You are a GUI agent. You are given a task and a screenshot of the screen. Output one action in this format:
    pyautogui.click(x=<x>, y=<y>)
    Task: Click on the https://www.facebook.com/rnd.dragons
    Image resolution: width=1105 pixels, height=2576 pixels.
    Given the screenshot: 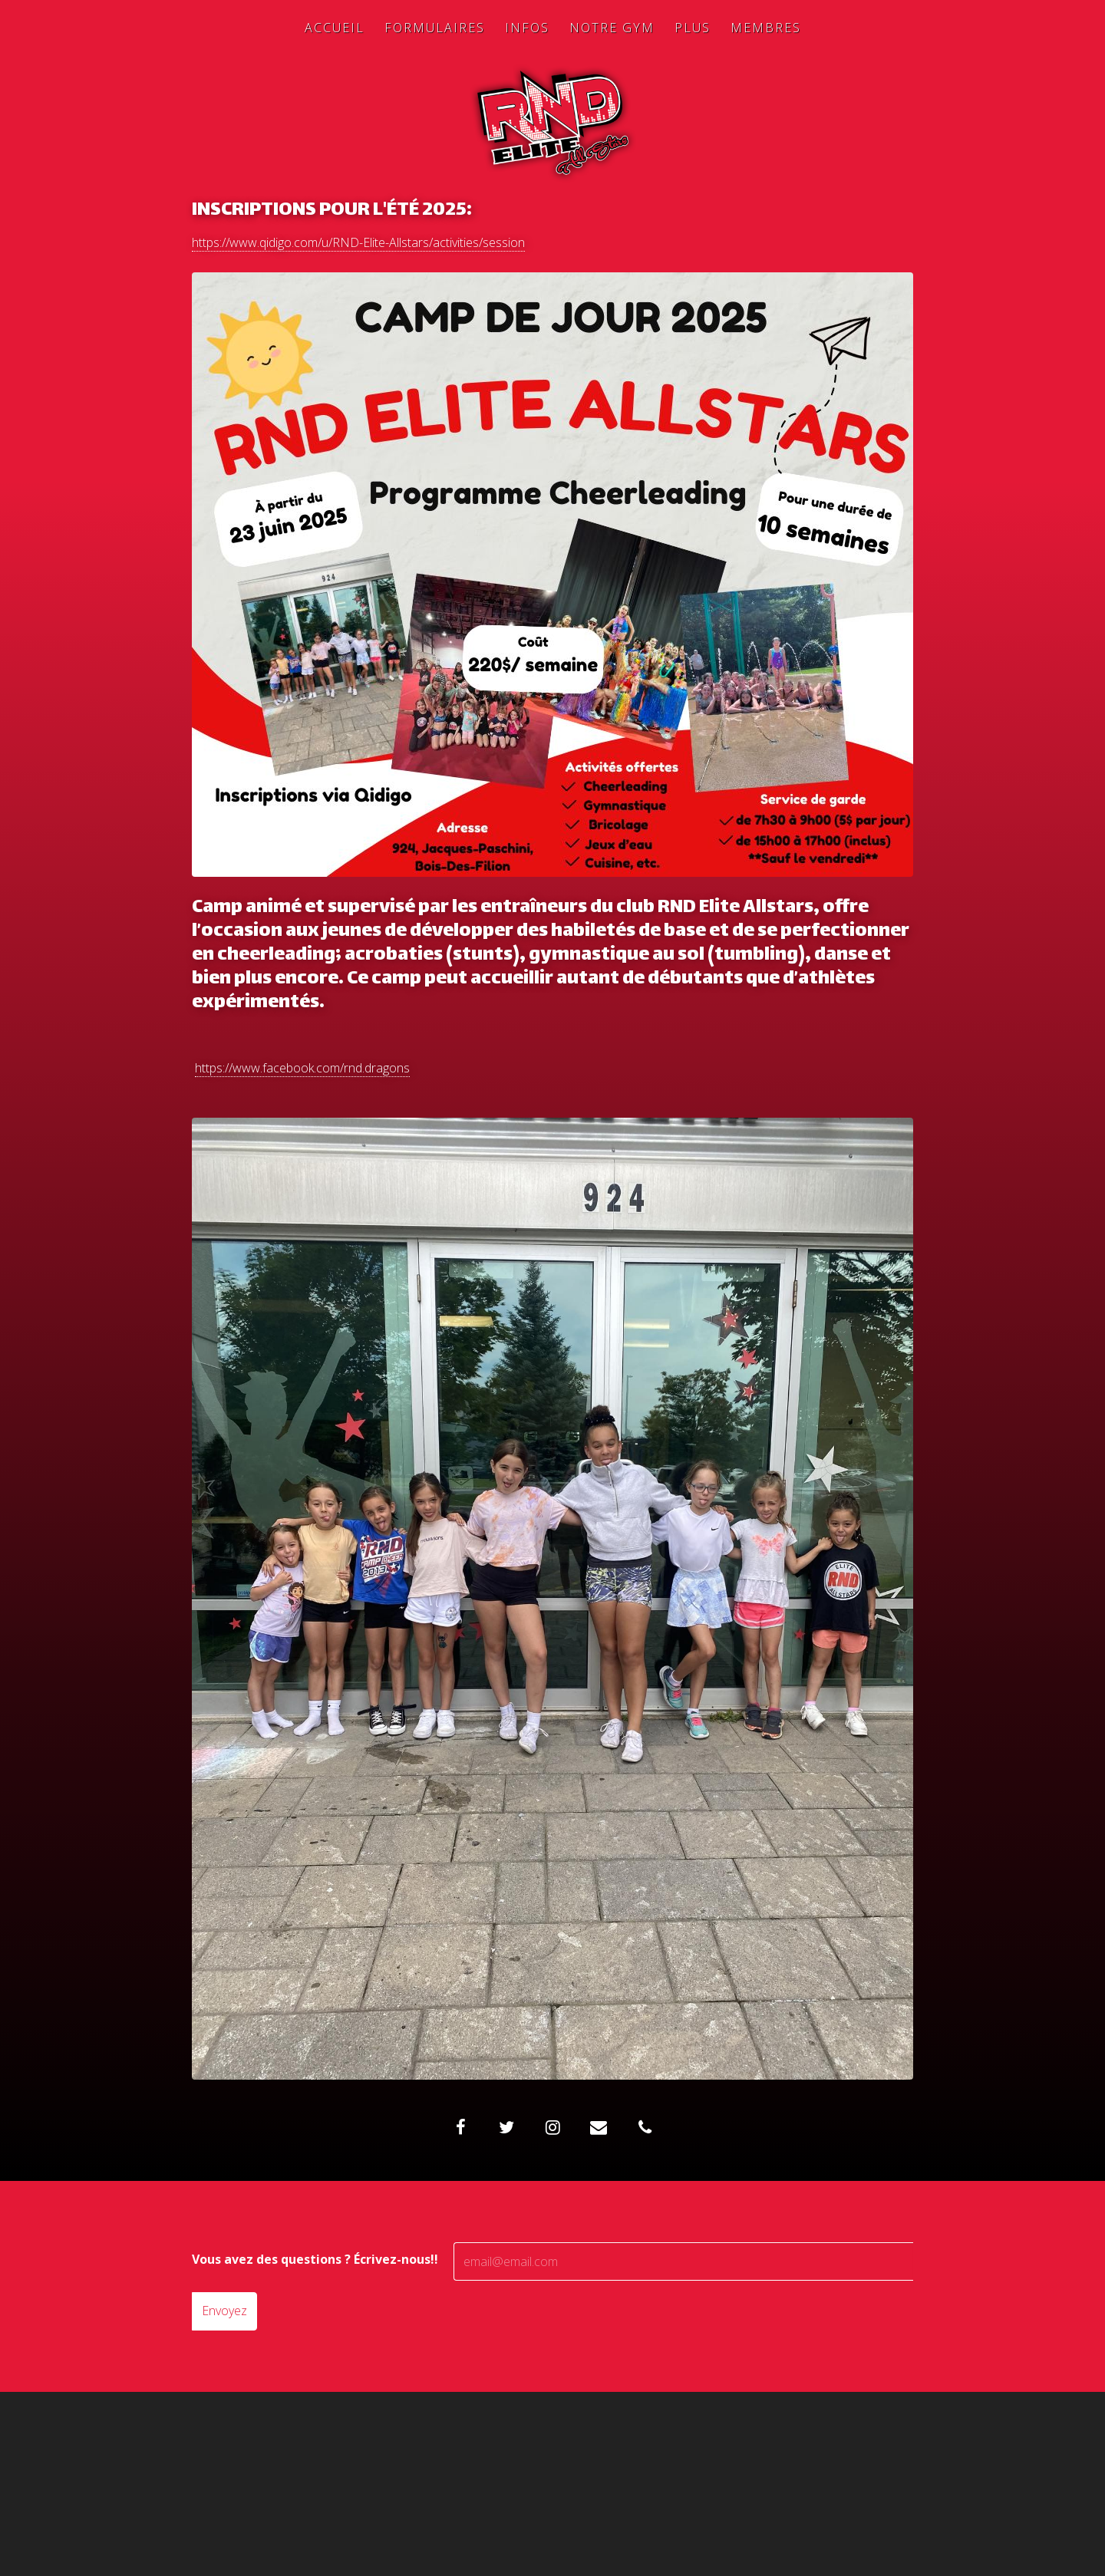 What is the action you would take?
    pyautogui.click(x=302, y=1067)
    